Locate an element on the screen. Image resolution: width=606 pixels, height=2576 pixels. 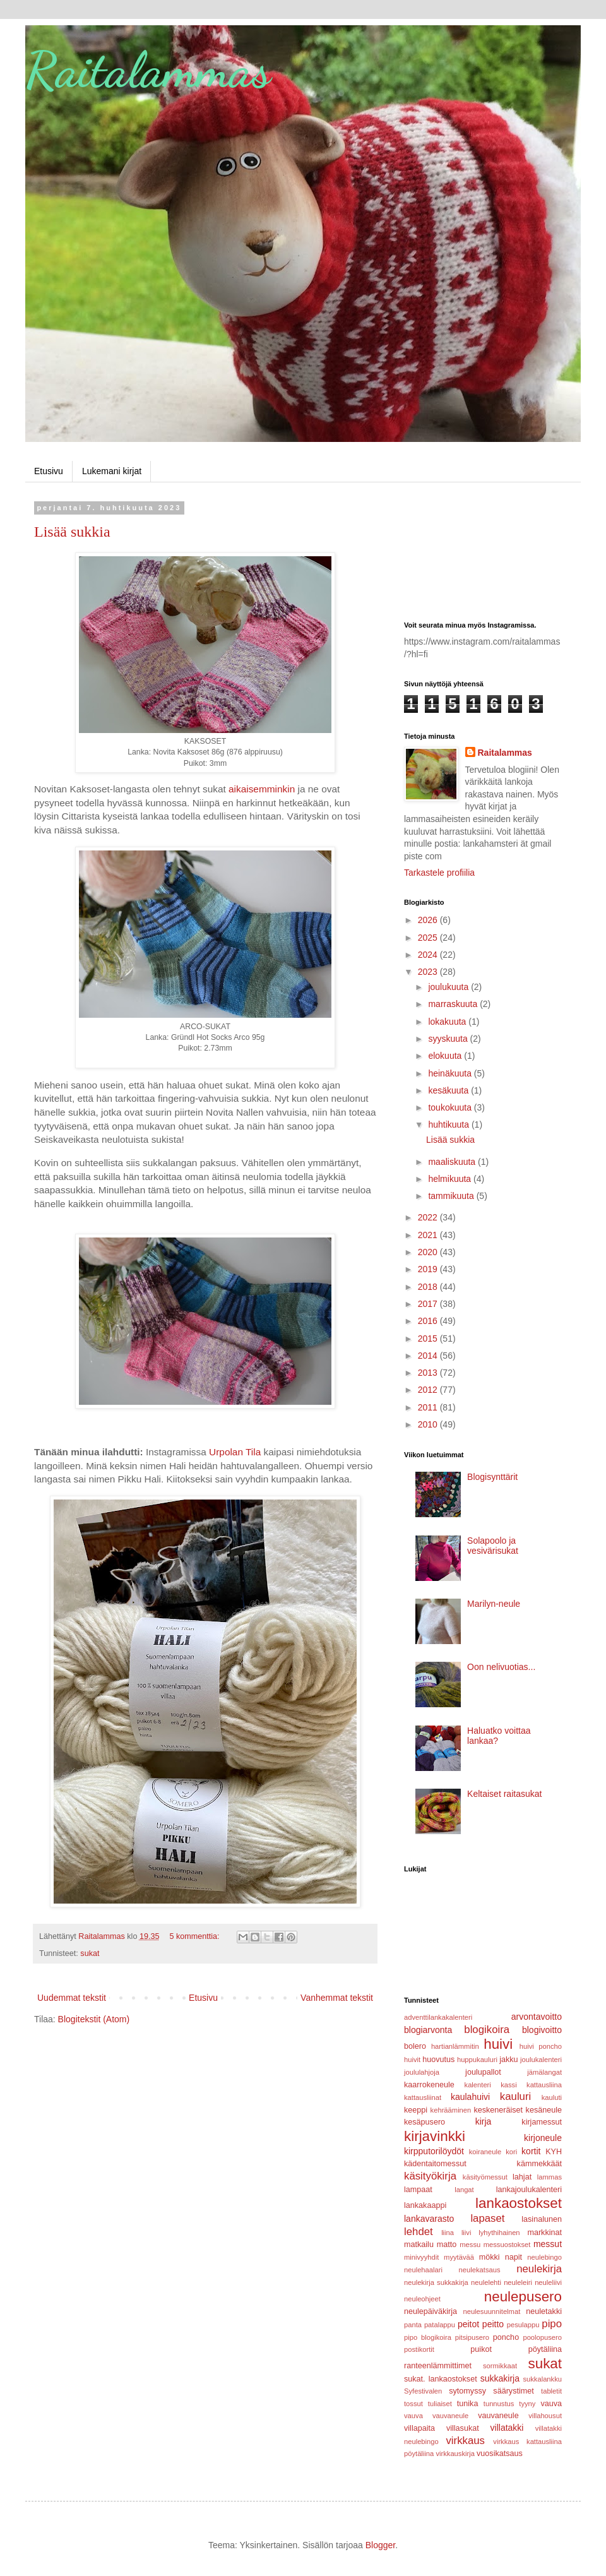
2024 is located at coordinates (429, 955).